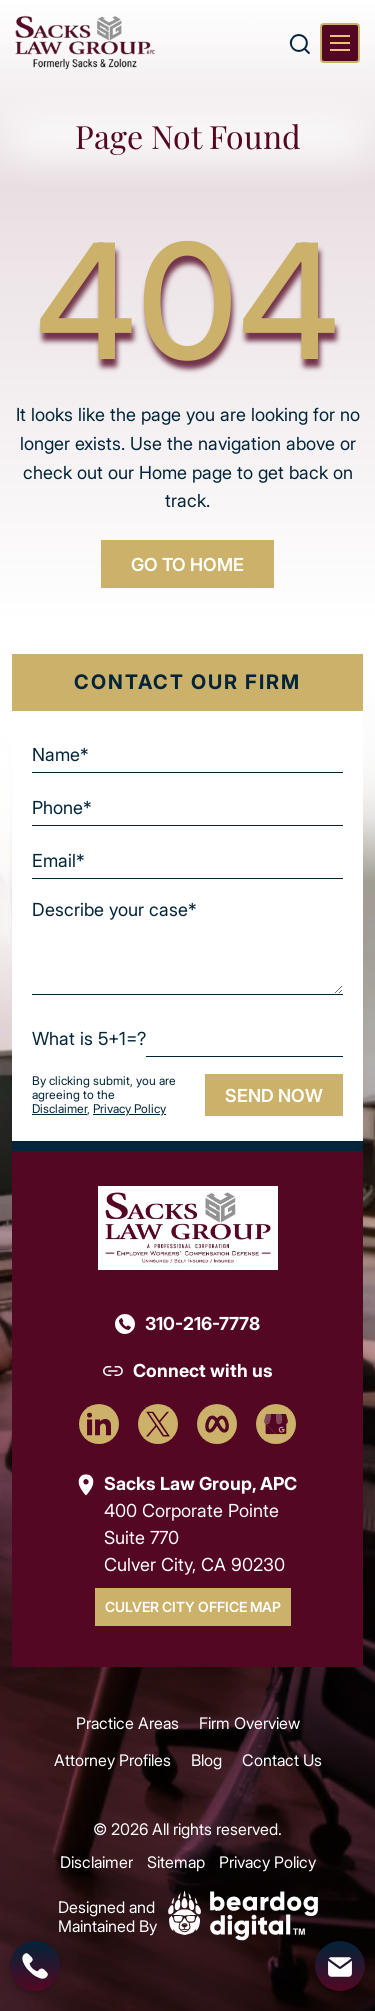 This screenshot has height=2011, width=375. I want to click on [Beardog Digital], so click(243, 1913).